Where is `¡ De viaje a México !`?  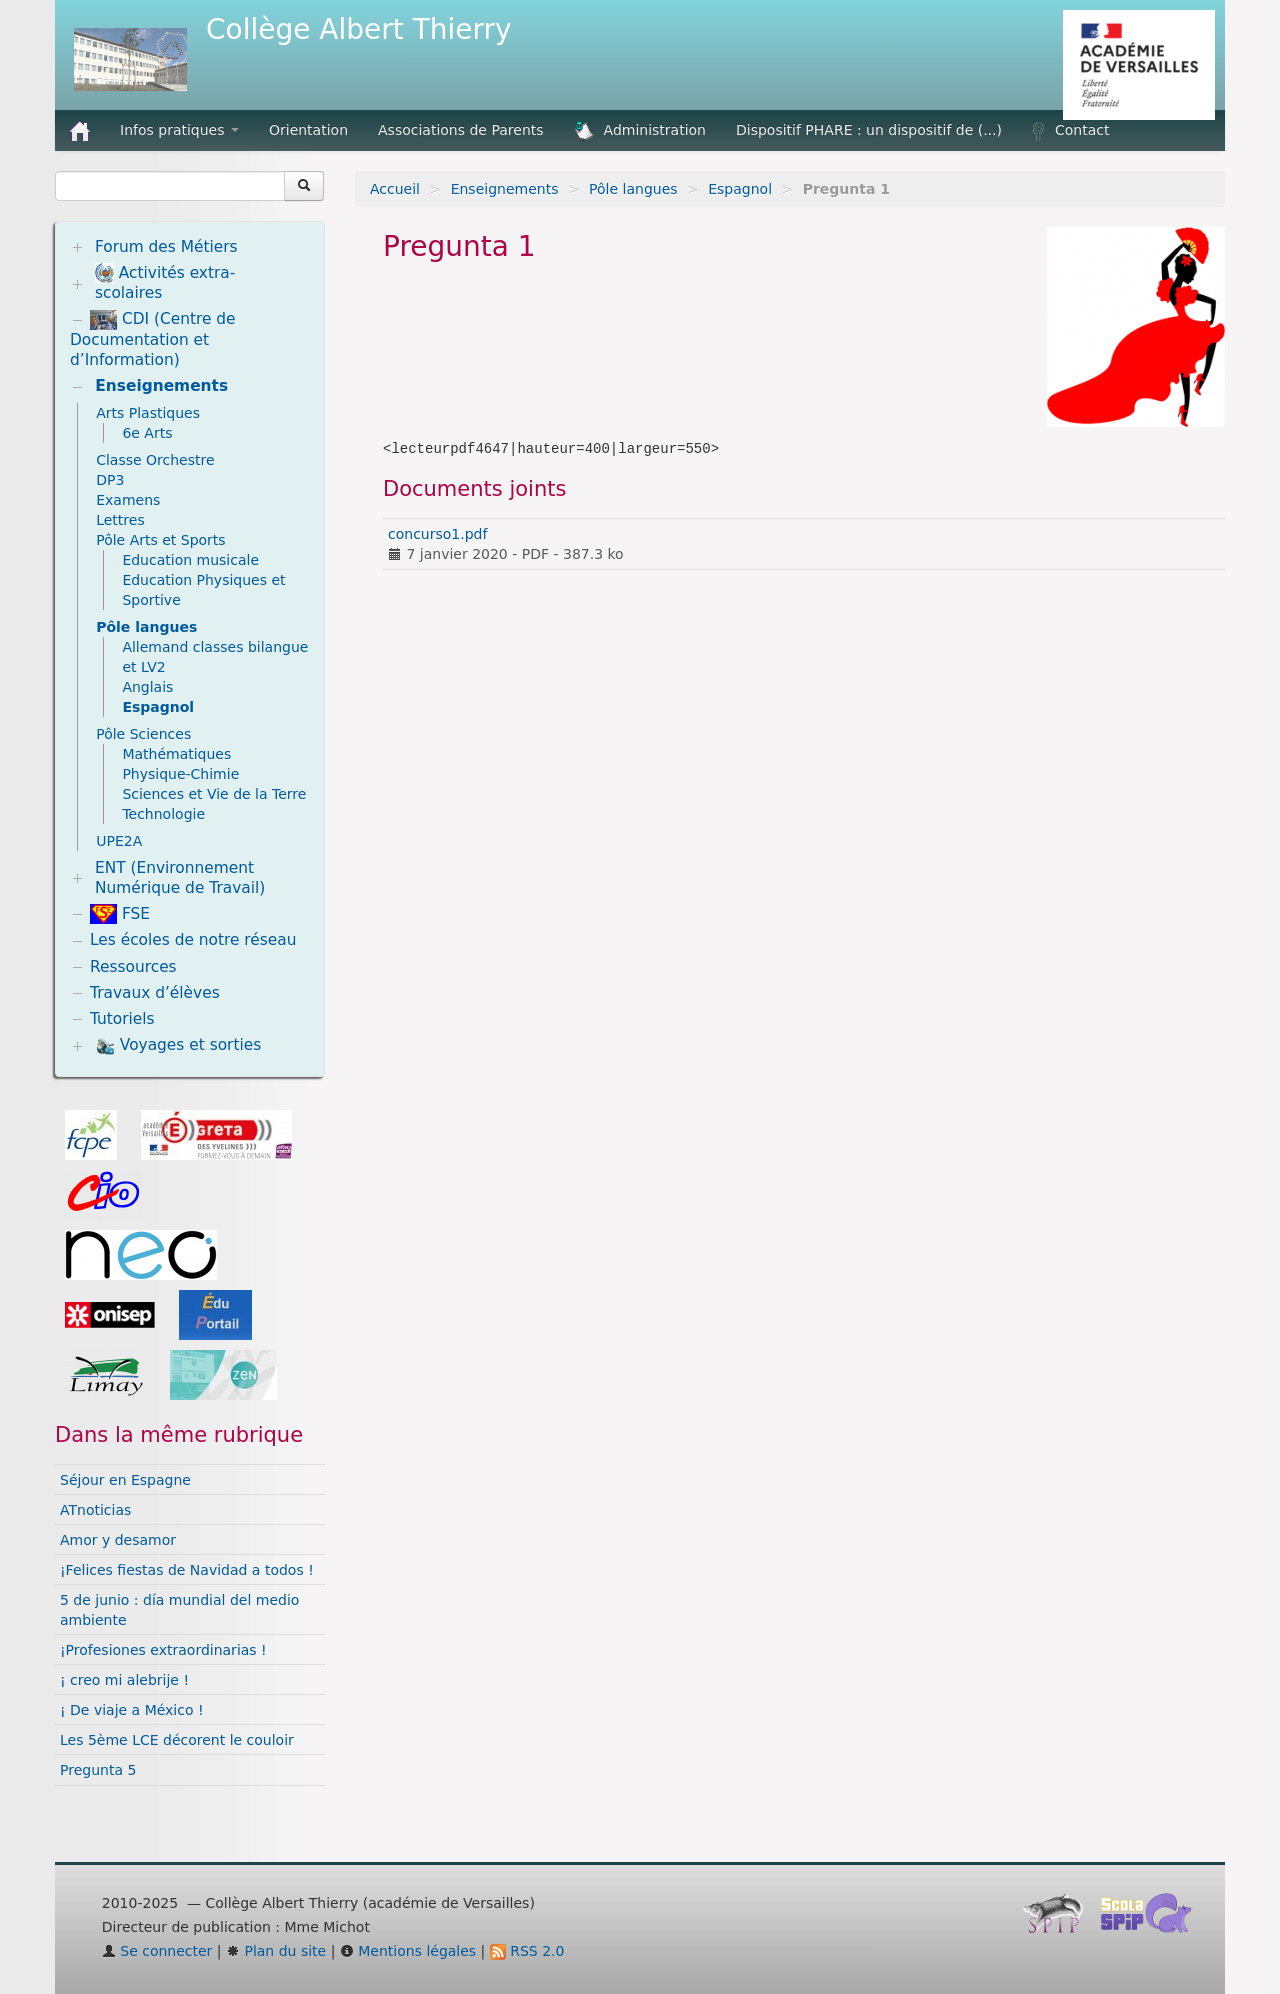
¡ De viaje a México ! is located at coordinates (132, 1710).